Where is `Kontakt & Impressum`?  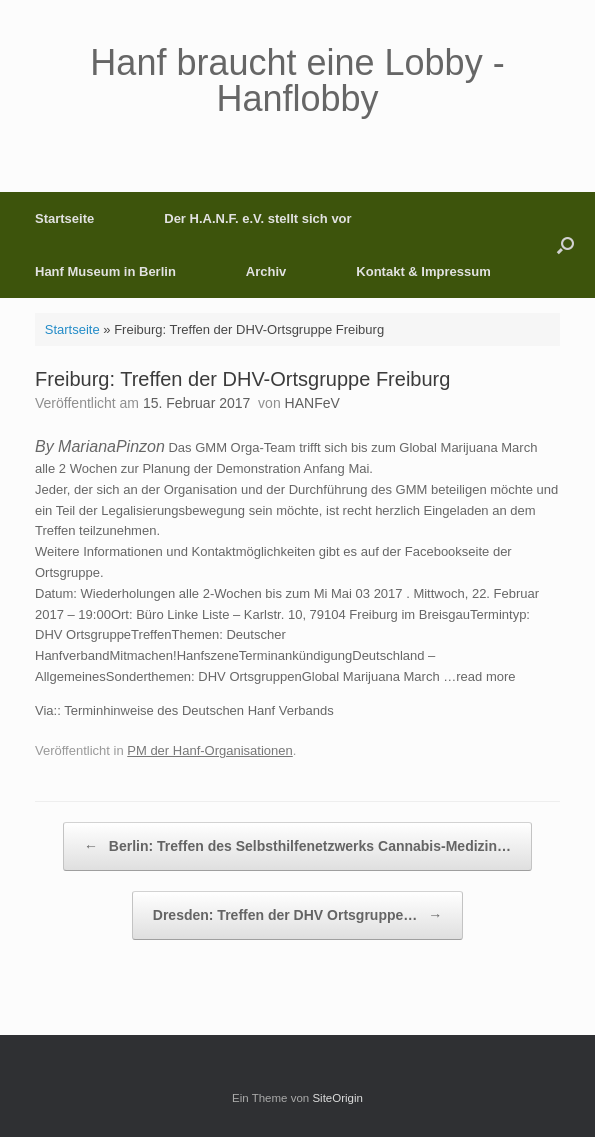 Kontakt & Impressum is located at coordinates (423, 271).